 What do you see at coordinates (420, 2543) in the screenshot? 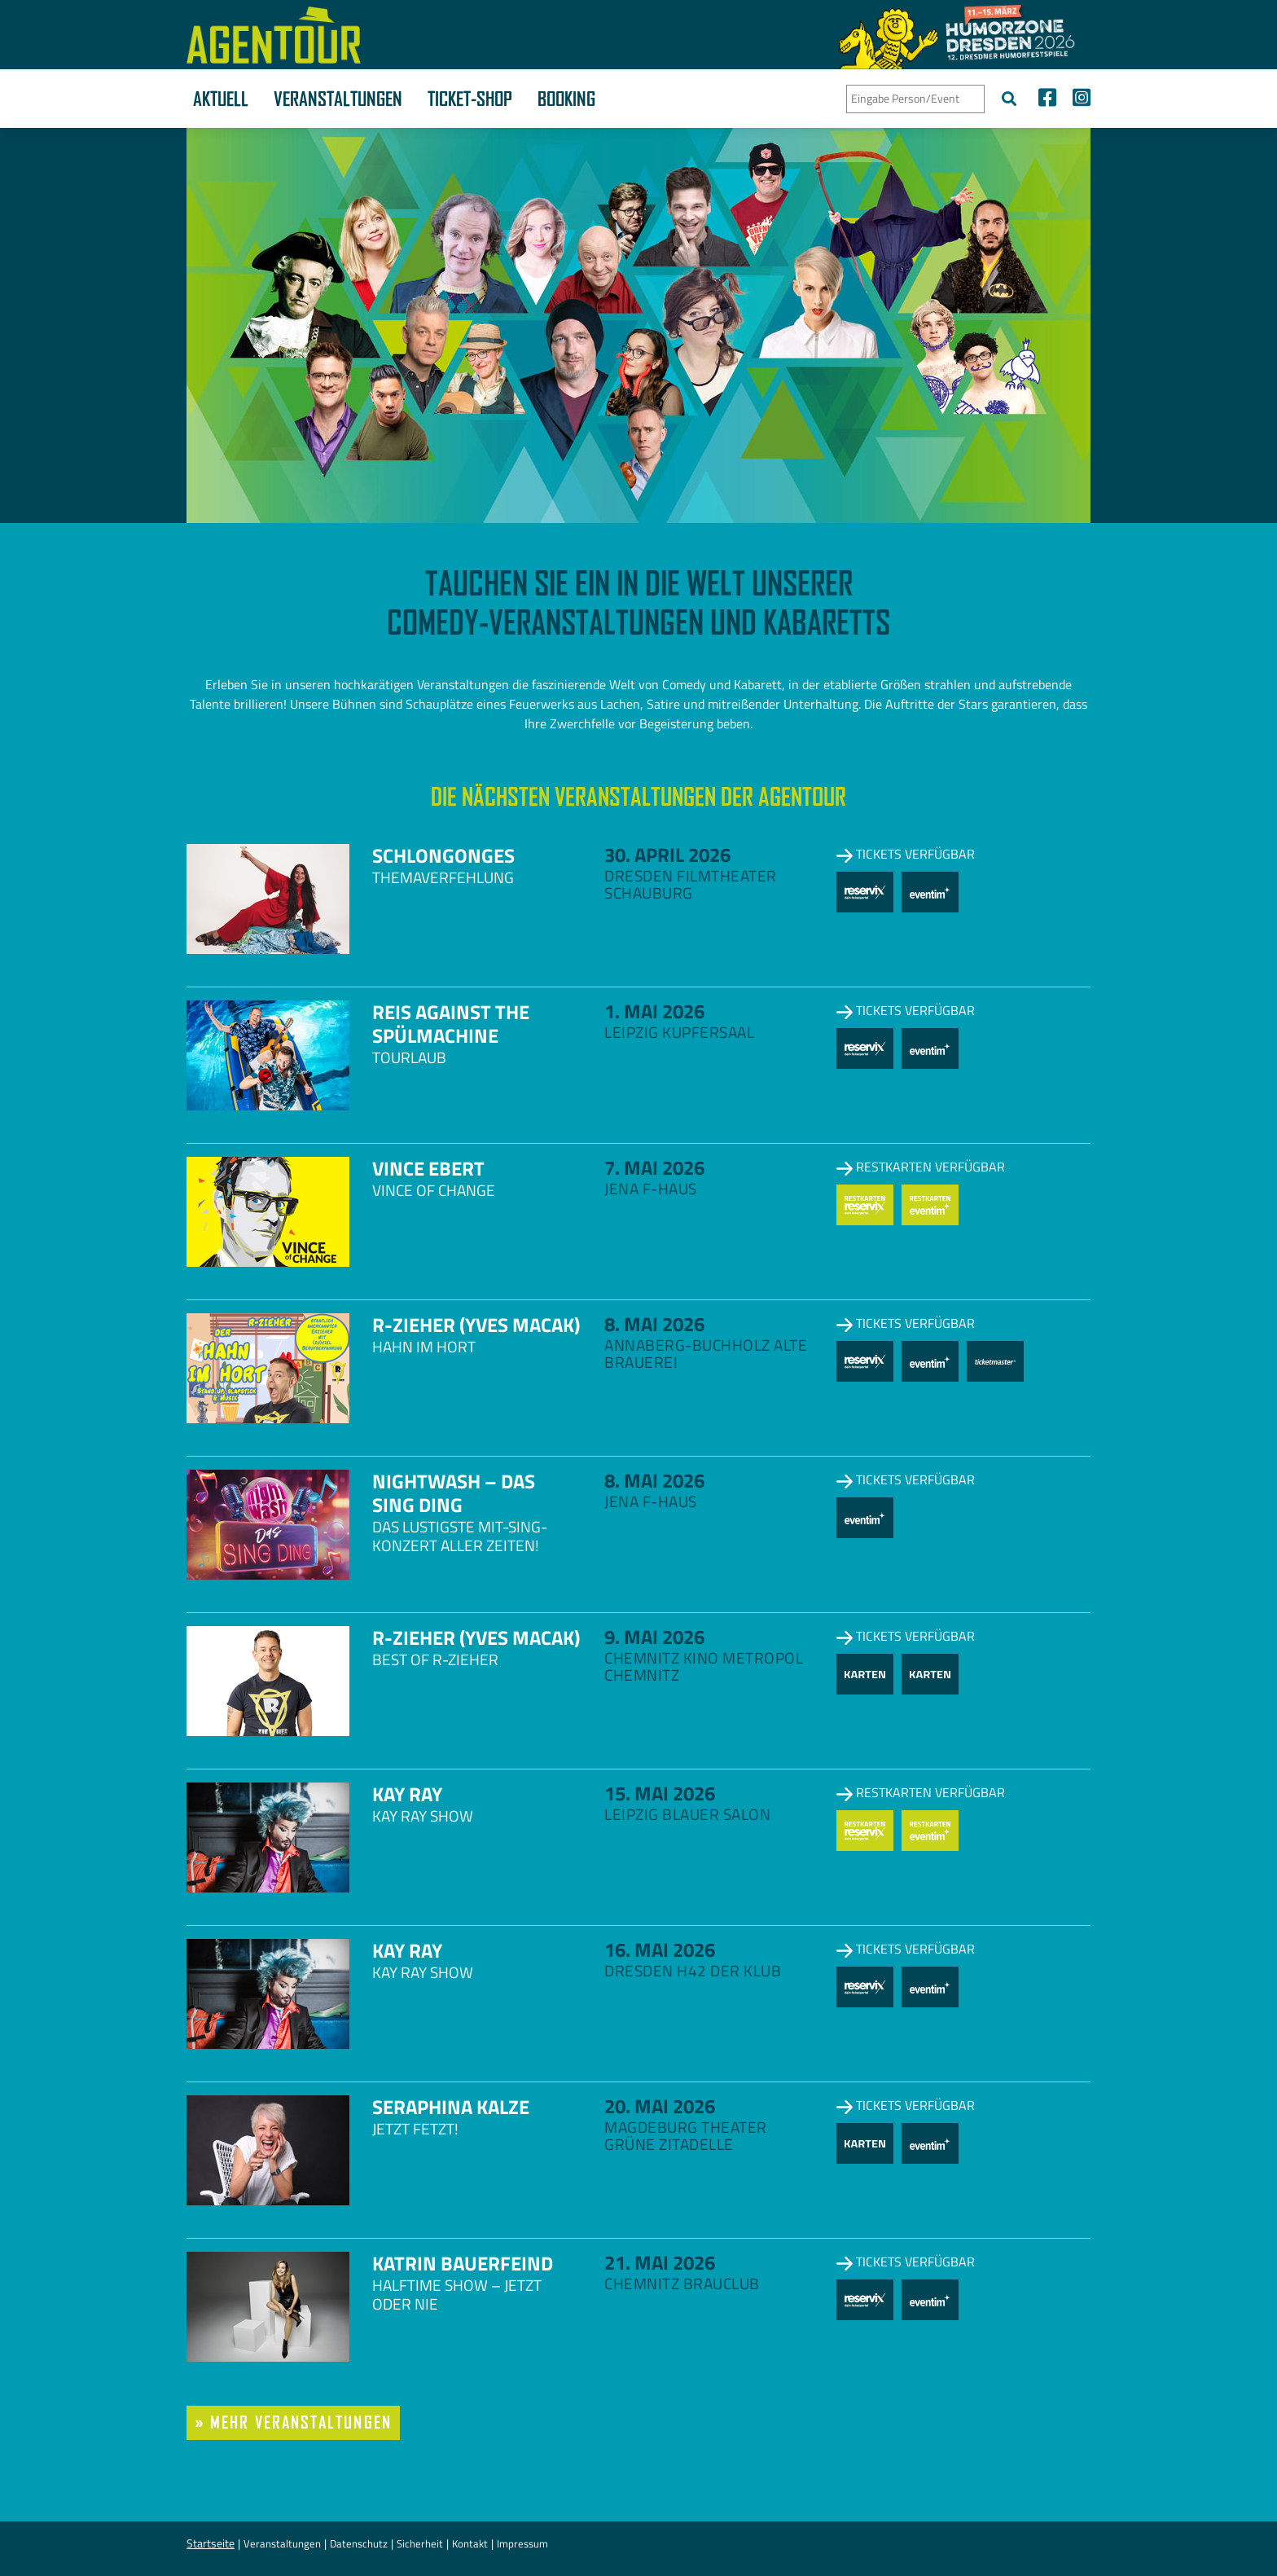
I see `Sicherheit` at bounding box center [420, 2543].